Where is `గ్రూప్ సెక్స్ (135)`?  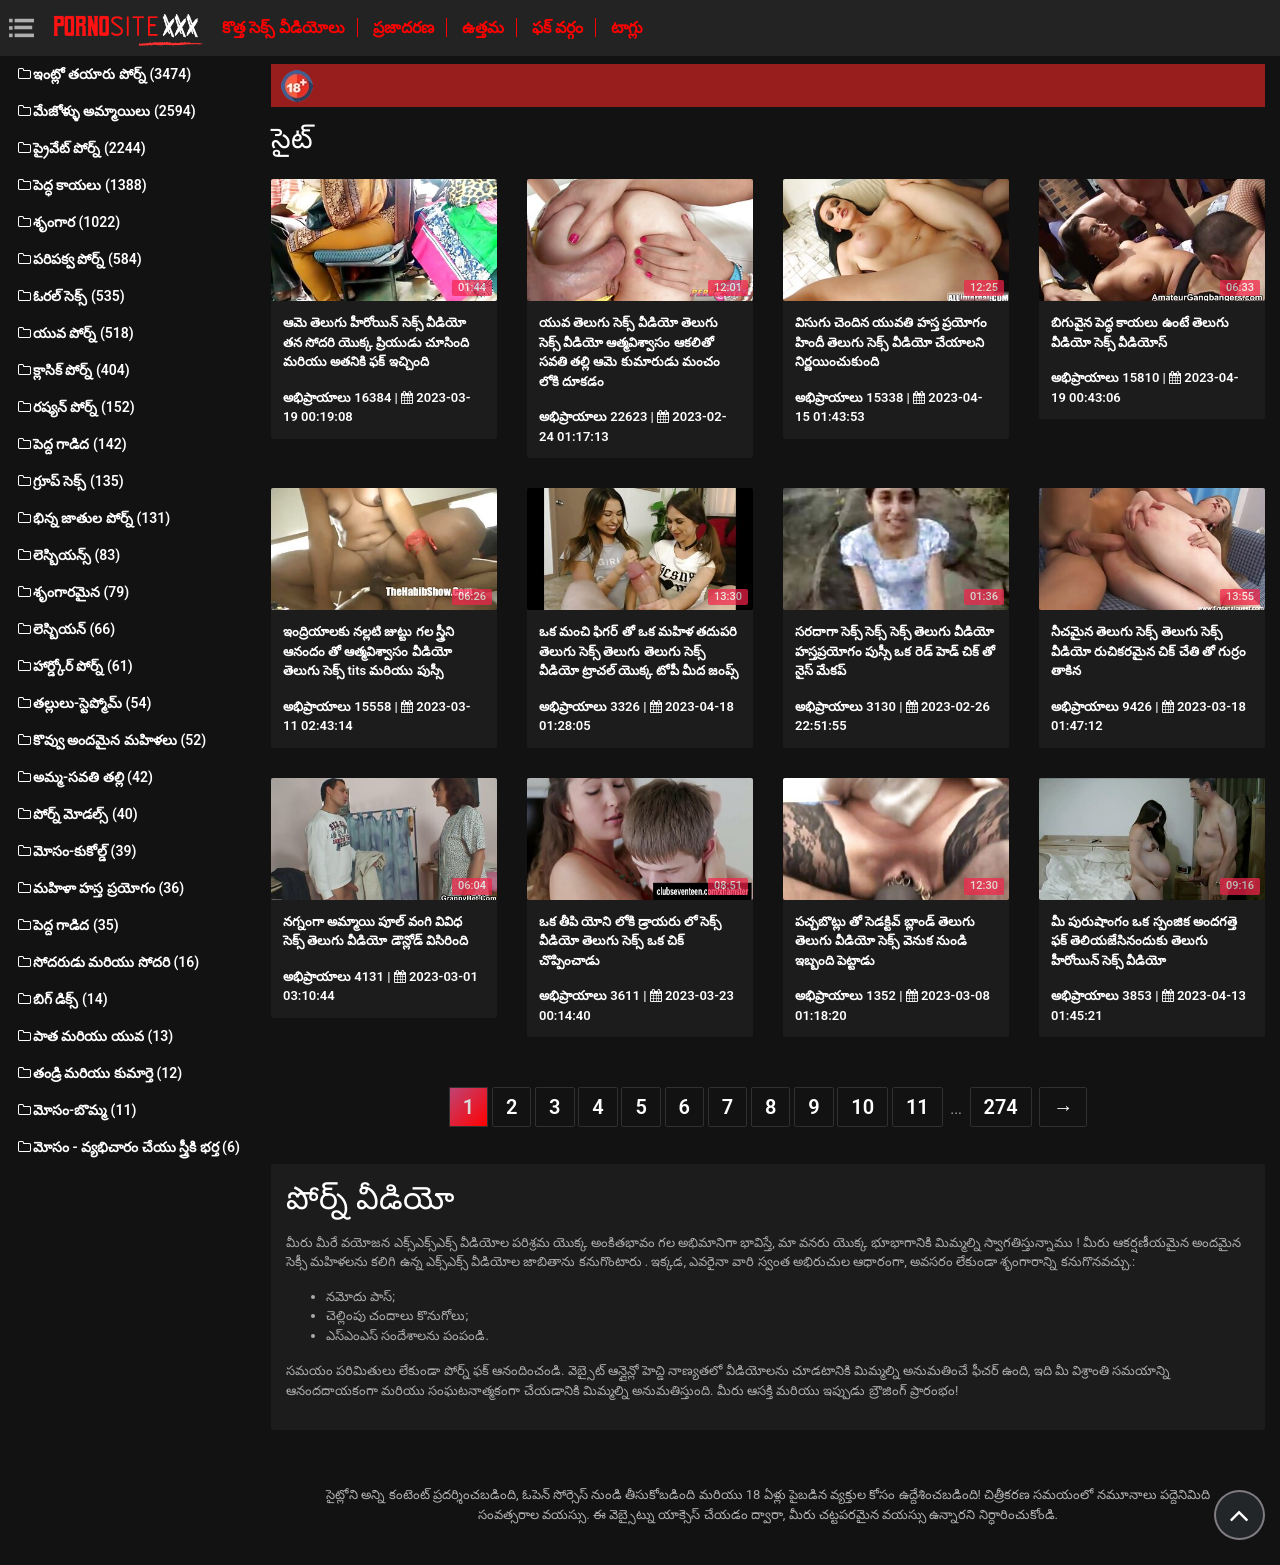 గ్రూప్ సెక్స్ (135) is located at coordinates (69, 481).